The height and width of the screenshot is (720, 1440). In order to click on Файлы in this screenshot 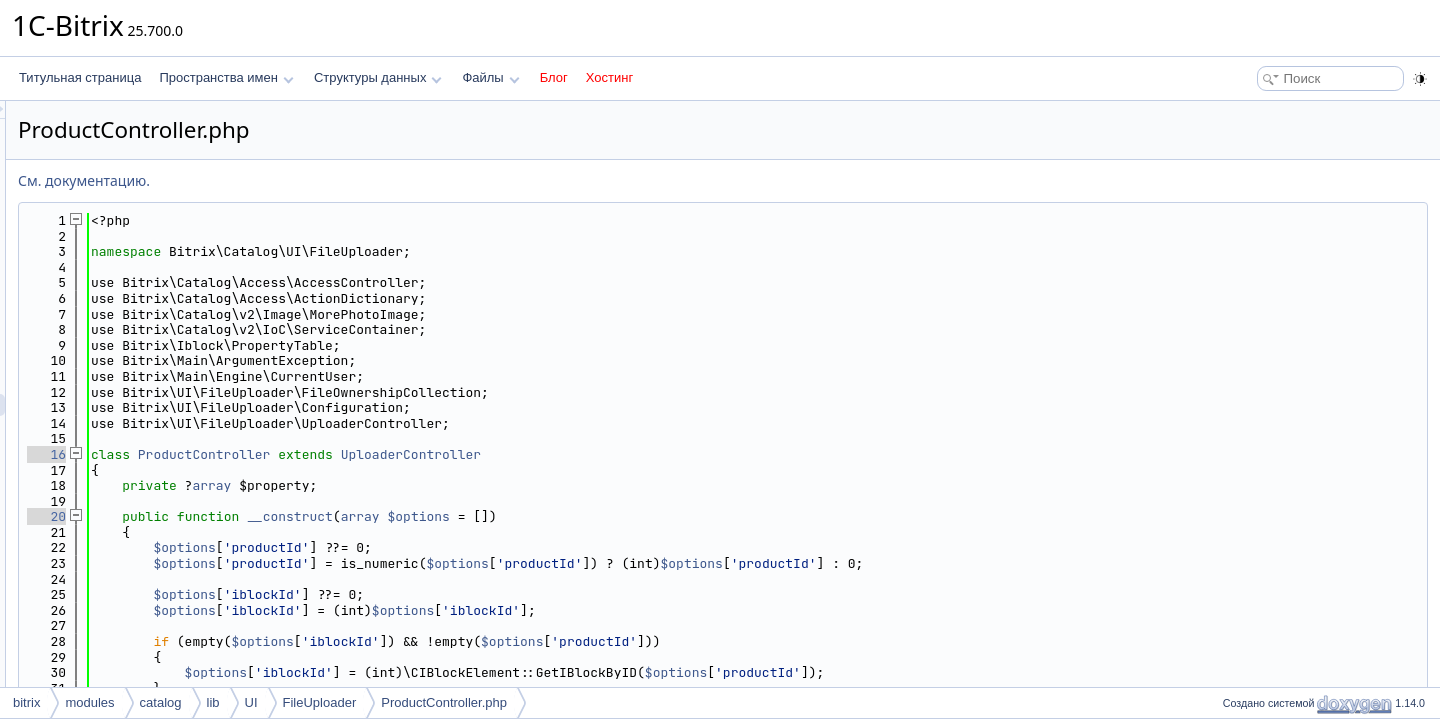, I will do `click(490, 77)`.